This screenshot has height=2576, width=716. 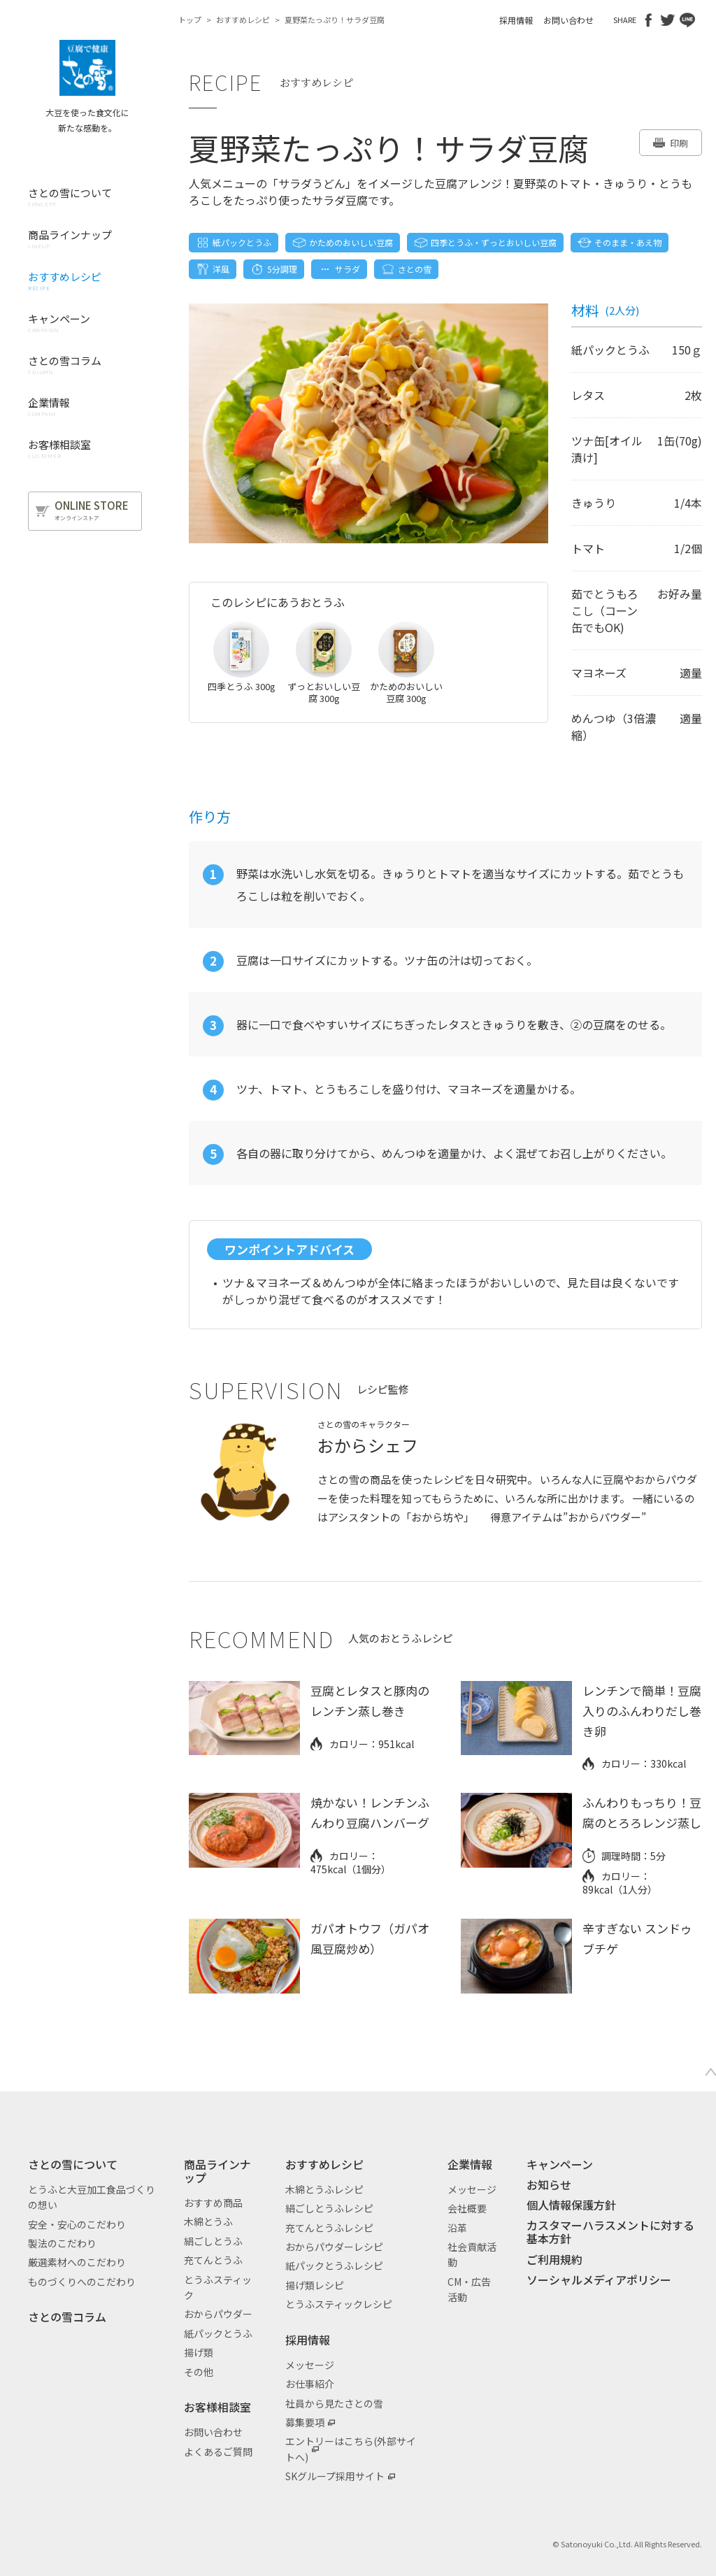 I want to click on よくあるご質問, so click(x=218, y=2452).